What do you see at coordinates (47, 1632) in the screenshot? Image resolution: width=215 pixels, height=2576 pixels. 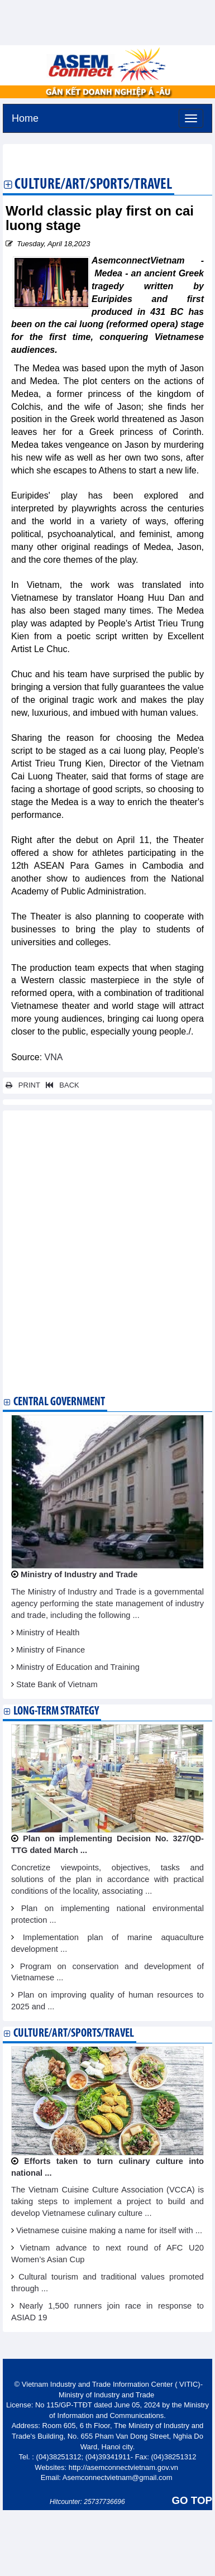 I see `Ministry of Health` at bounding box center [47, 1632].